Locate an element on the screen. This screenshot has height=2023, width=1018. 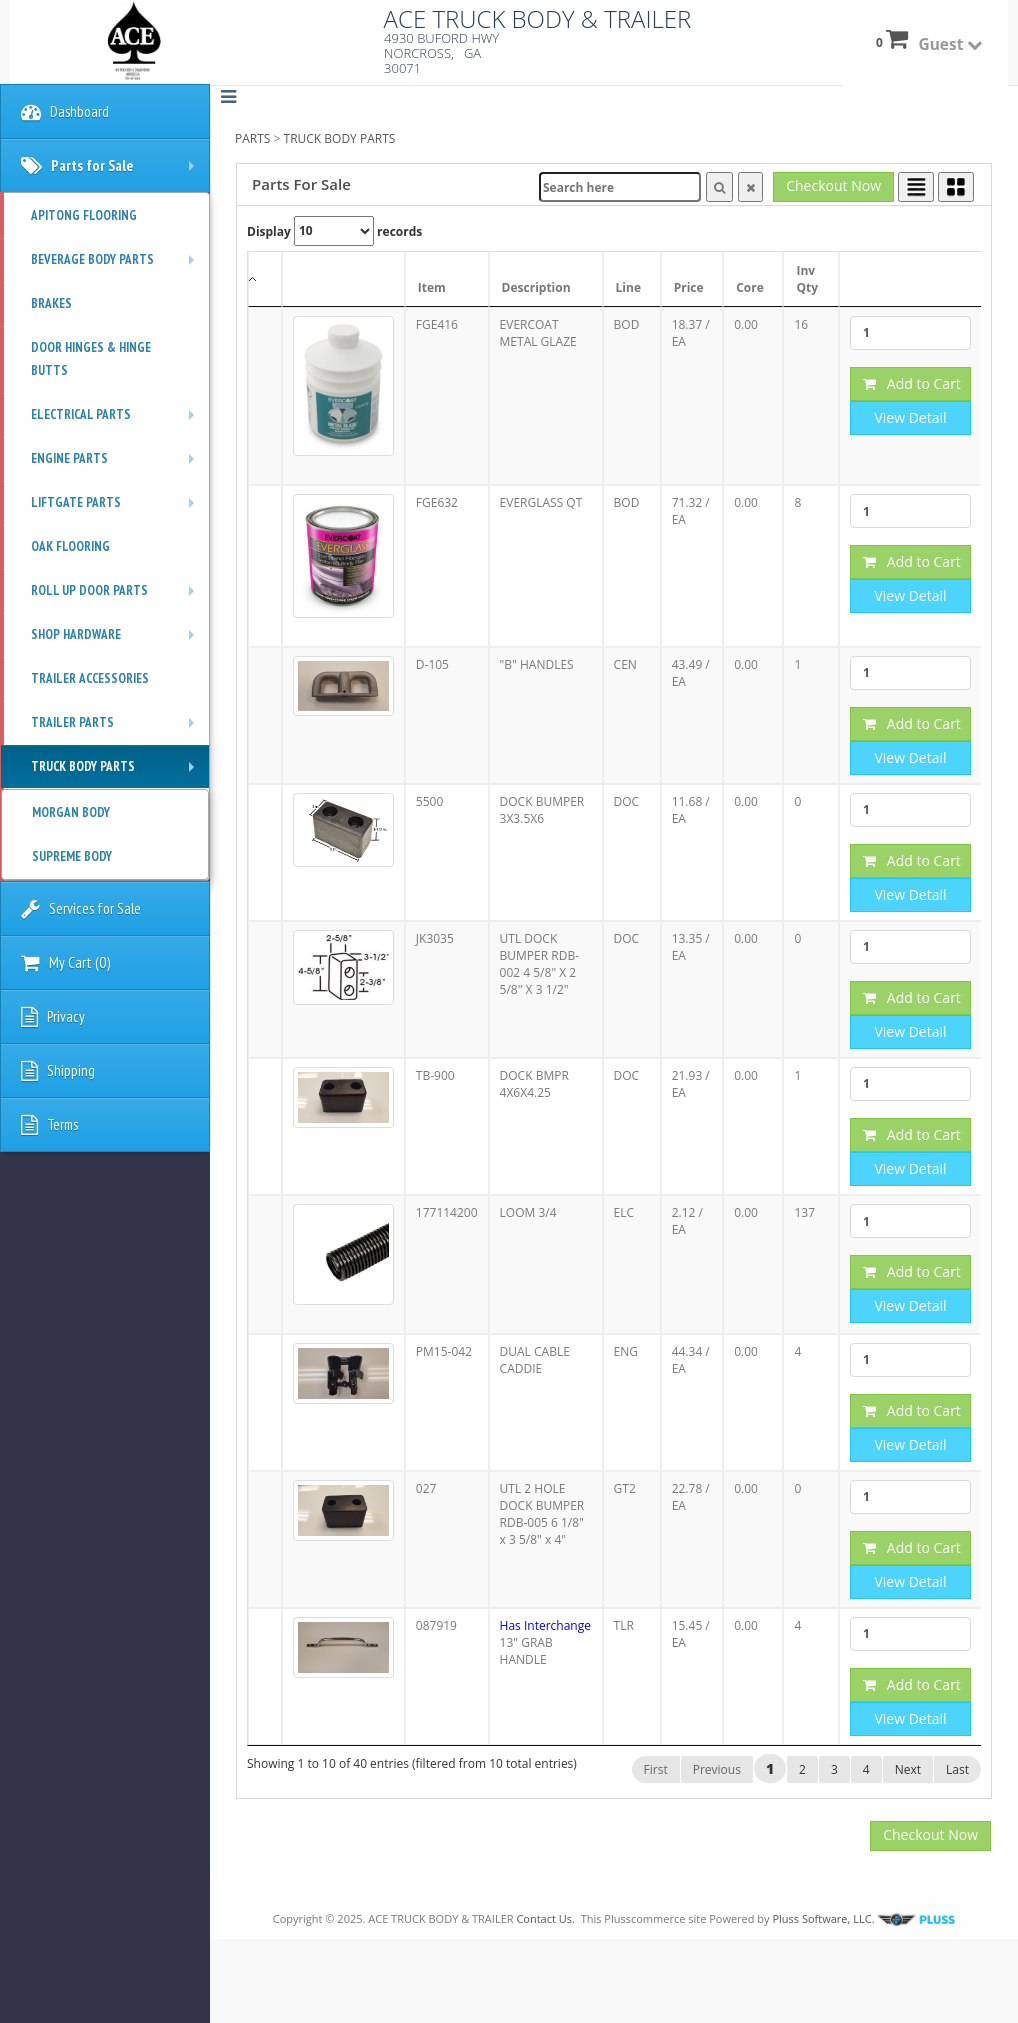
SUPREME BODY is located at coordinates (72, 856).